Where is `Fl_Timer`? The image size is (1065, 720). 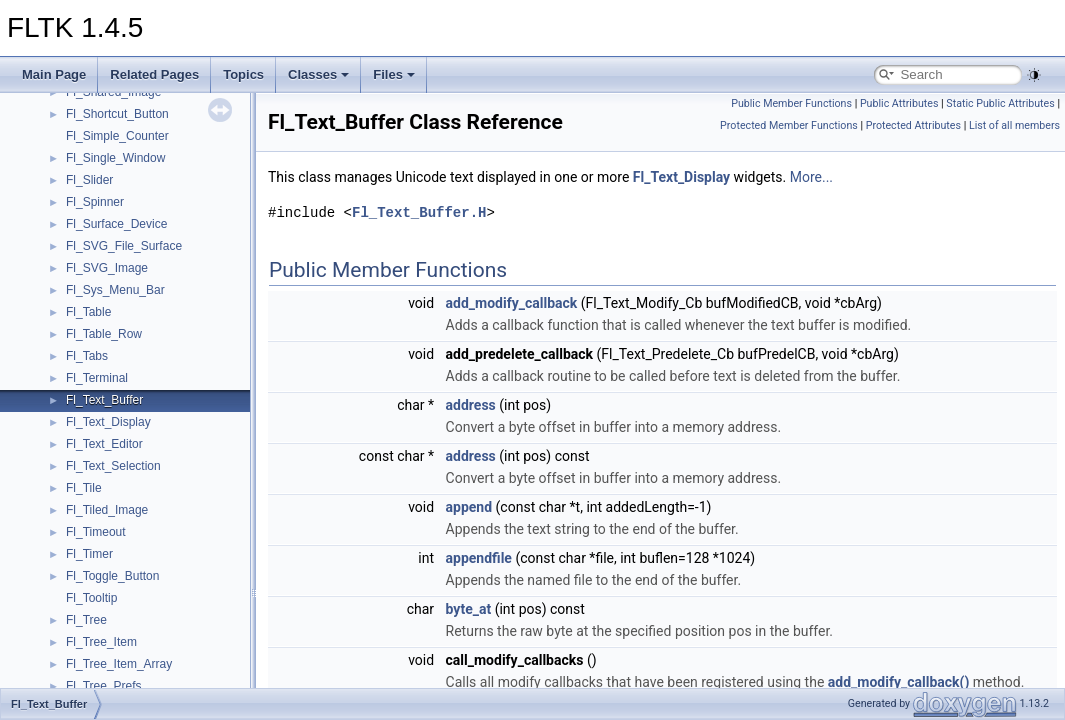
Fl_Timer is located at coordinates (89, 554).